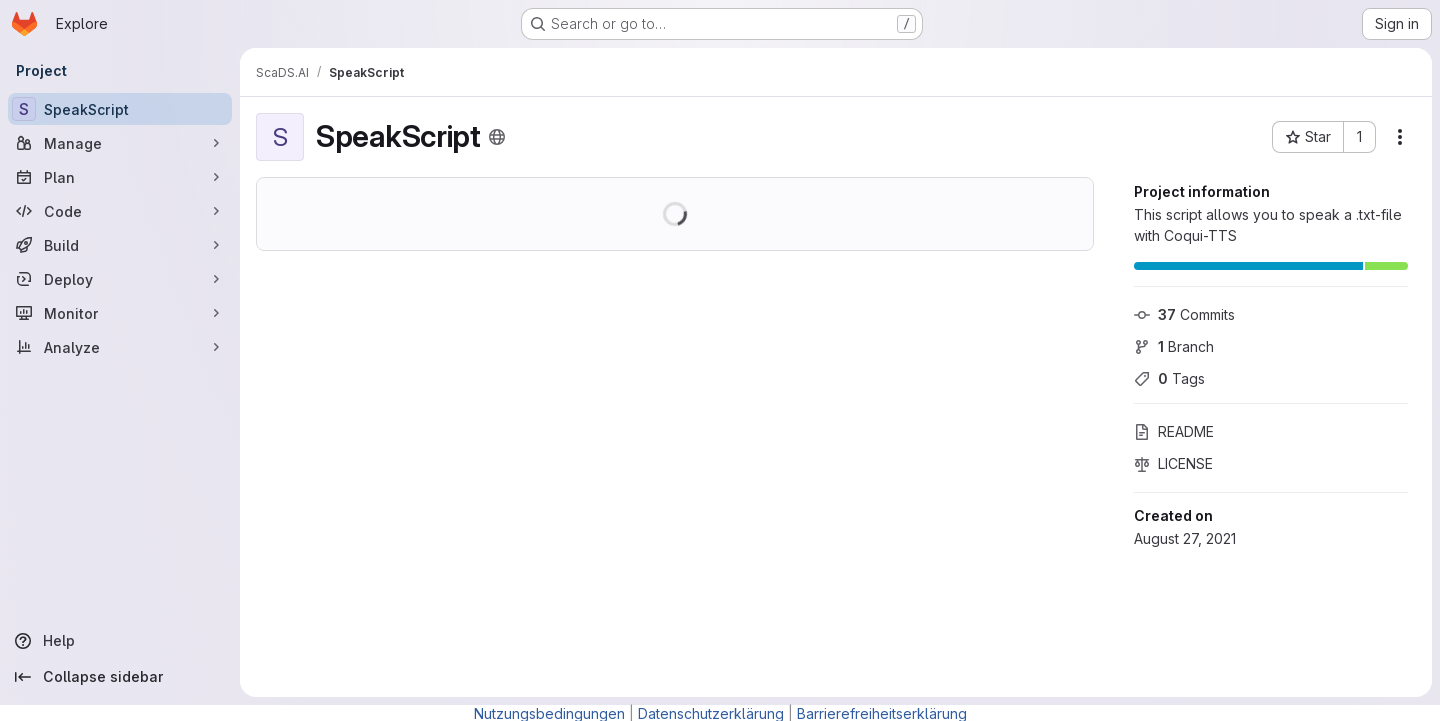  What do you see at coordinates (1174, 346) in the screenshot?
I see `Branch` at bounding box center [1174, 346].